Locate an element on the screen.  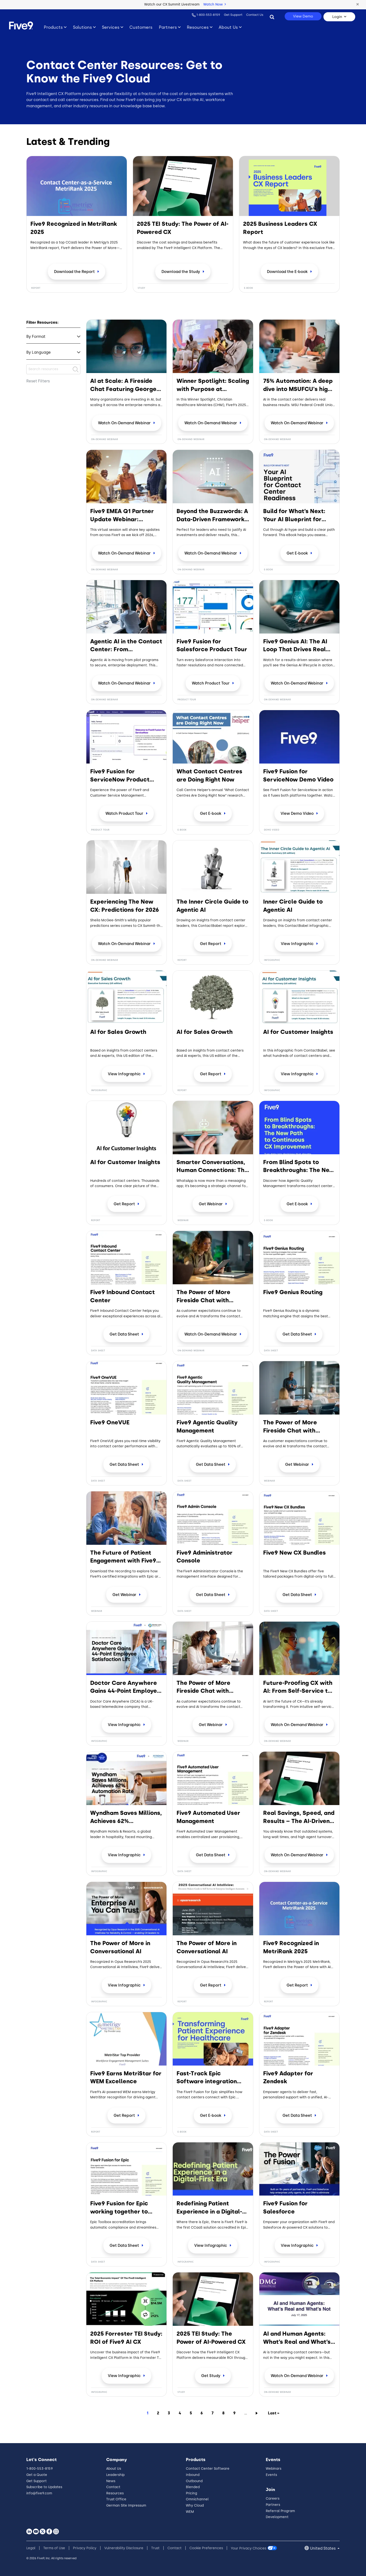
Outbound is located at coordinates (194, 2481).